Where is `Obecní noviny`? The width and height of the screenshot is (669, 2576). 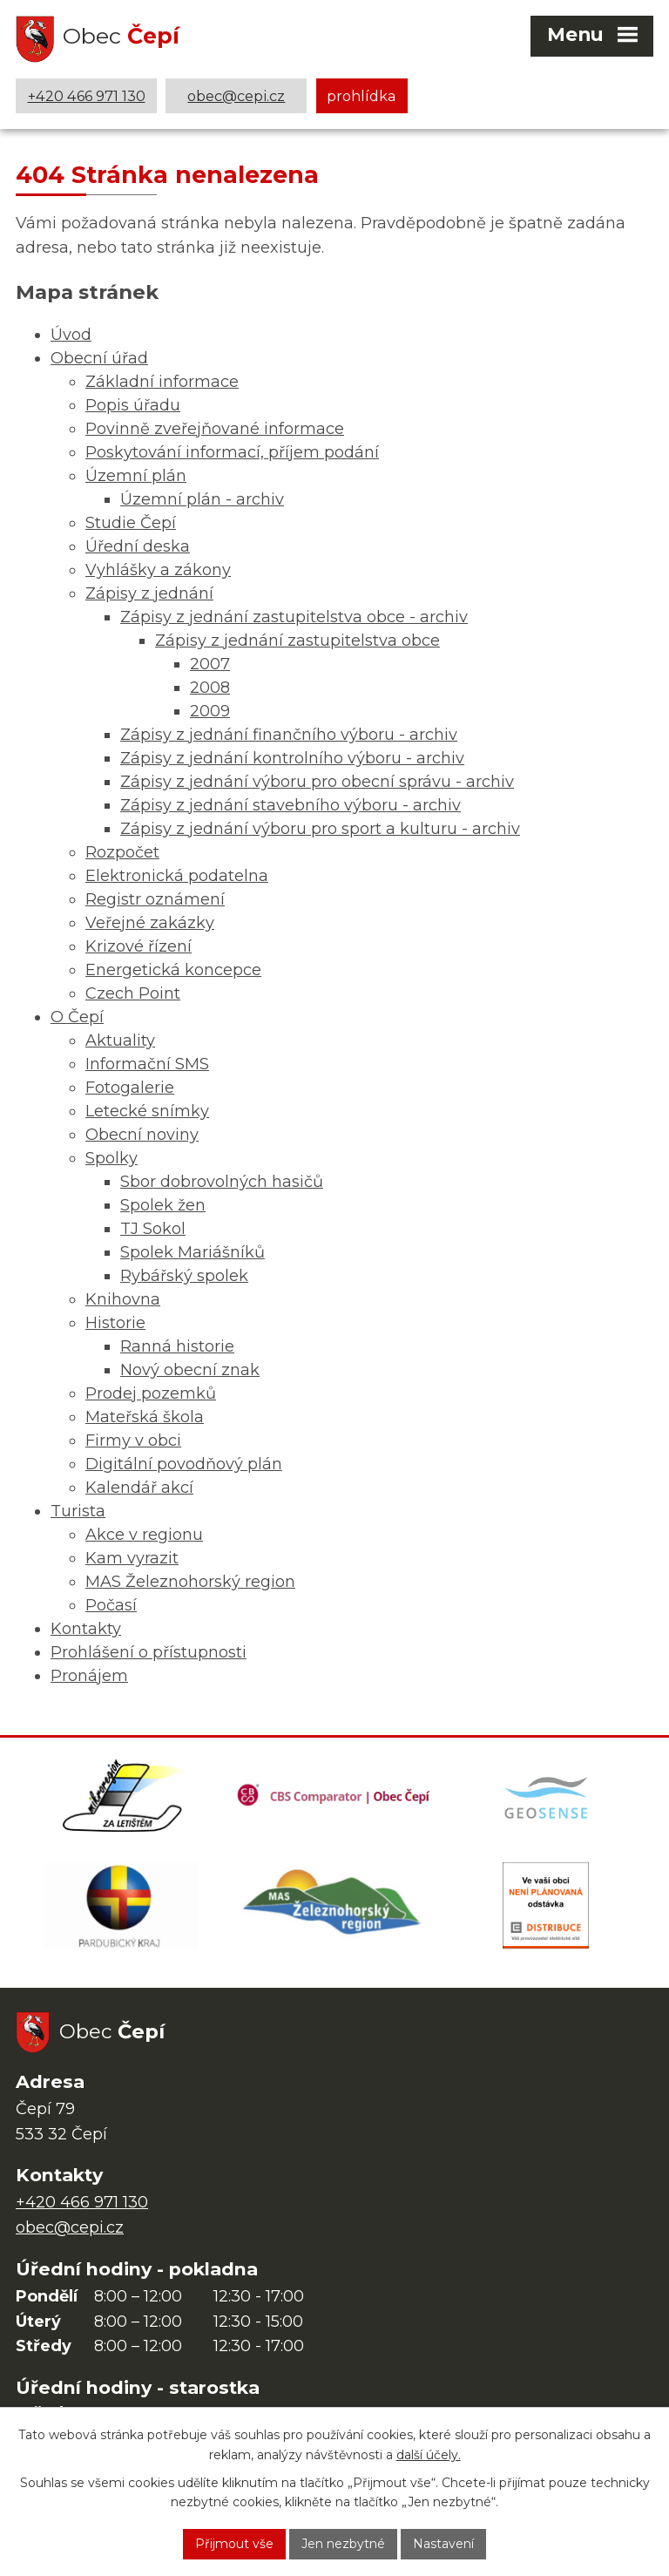 Obecní noviny is located at coordinates (142, 1134).